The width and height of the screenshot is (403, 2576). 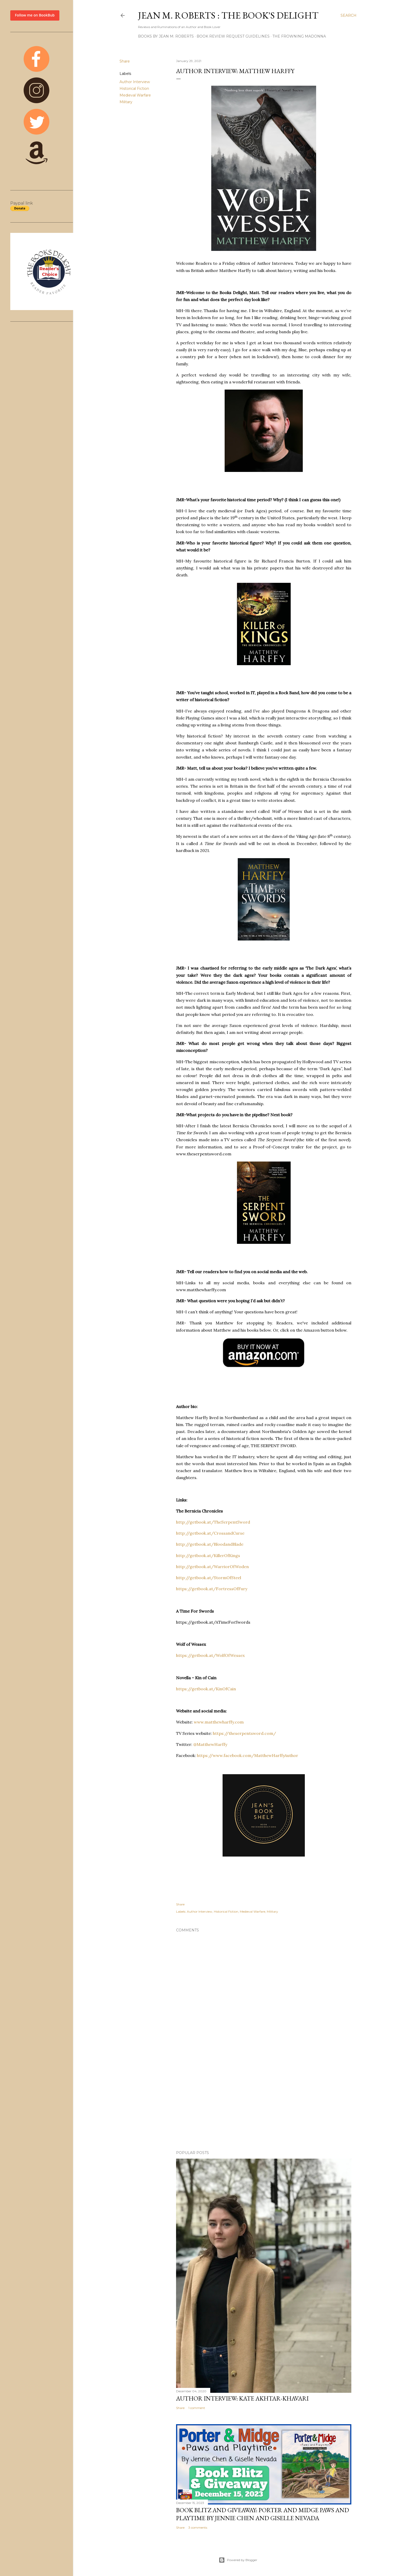 What do you see at coordinates (135, 95) in the screenshot?
I see `Medieval Warfare` at bounding box center [135, 95].